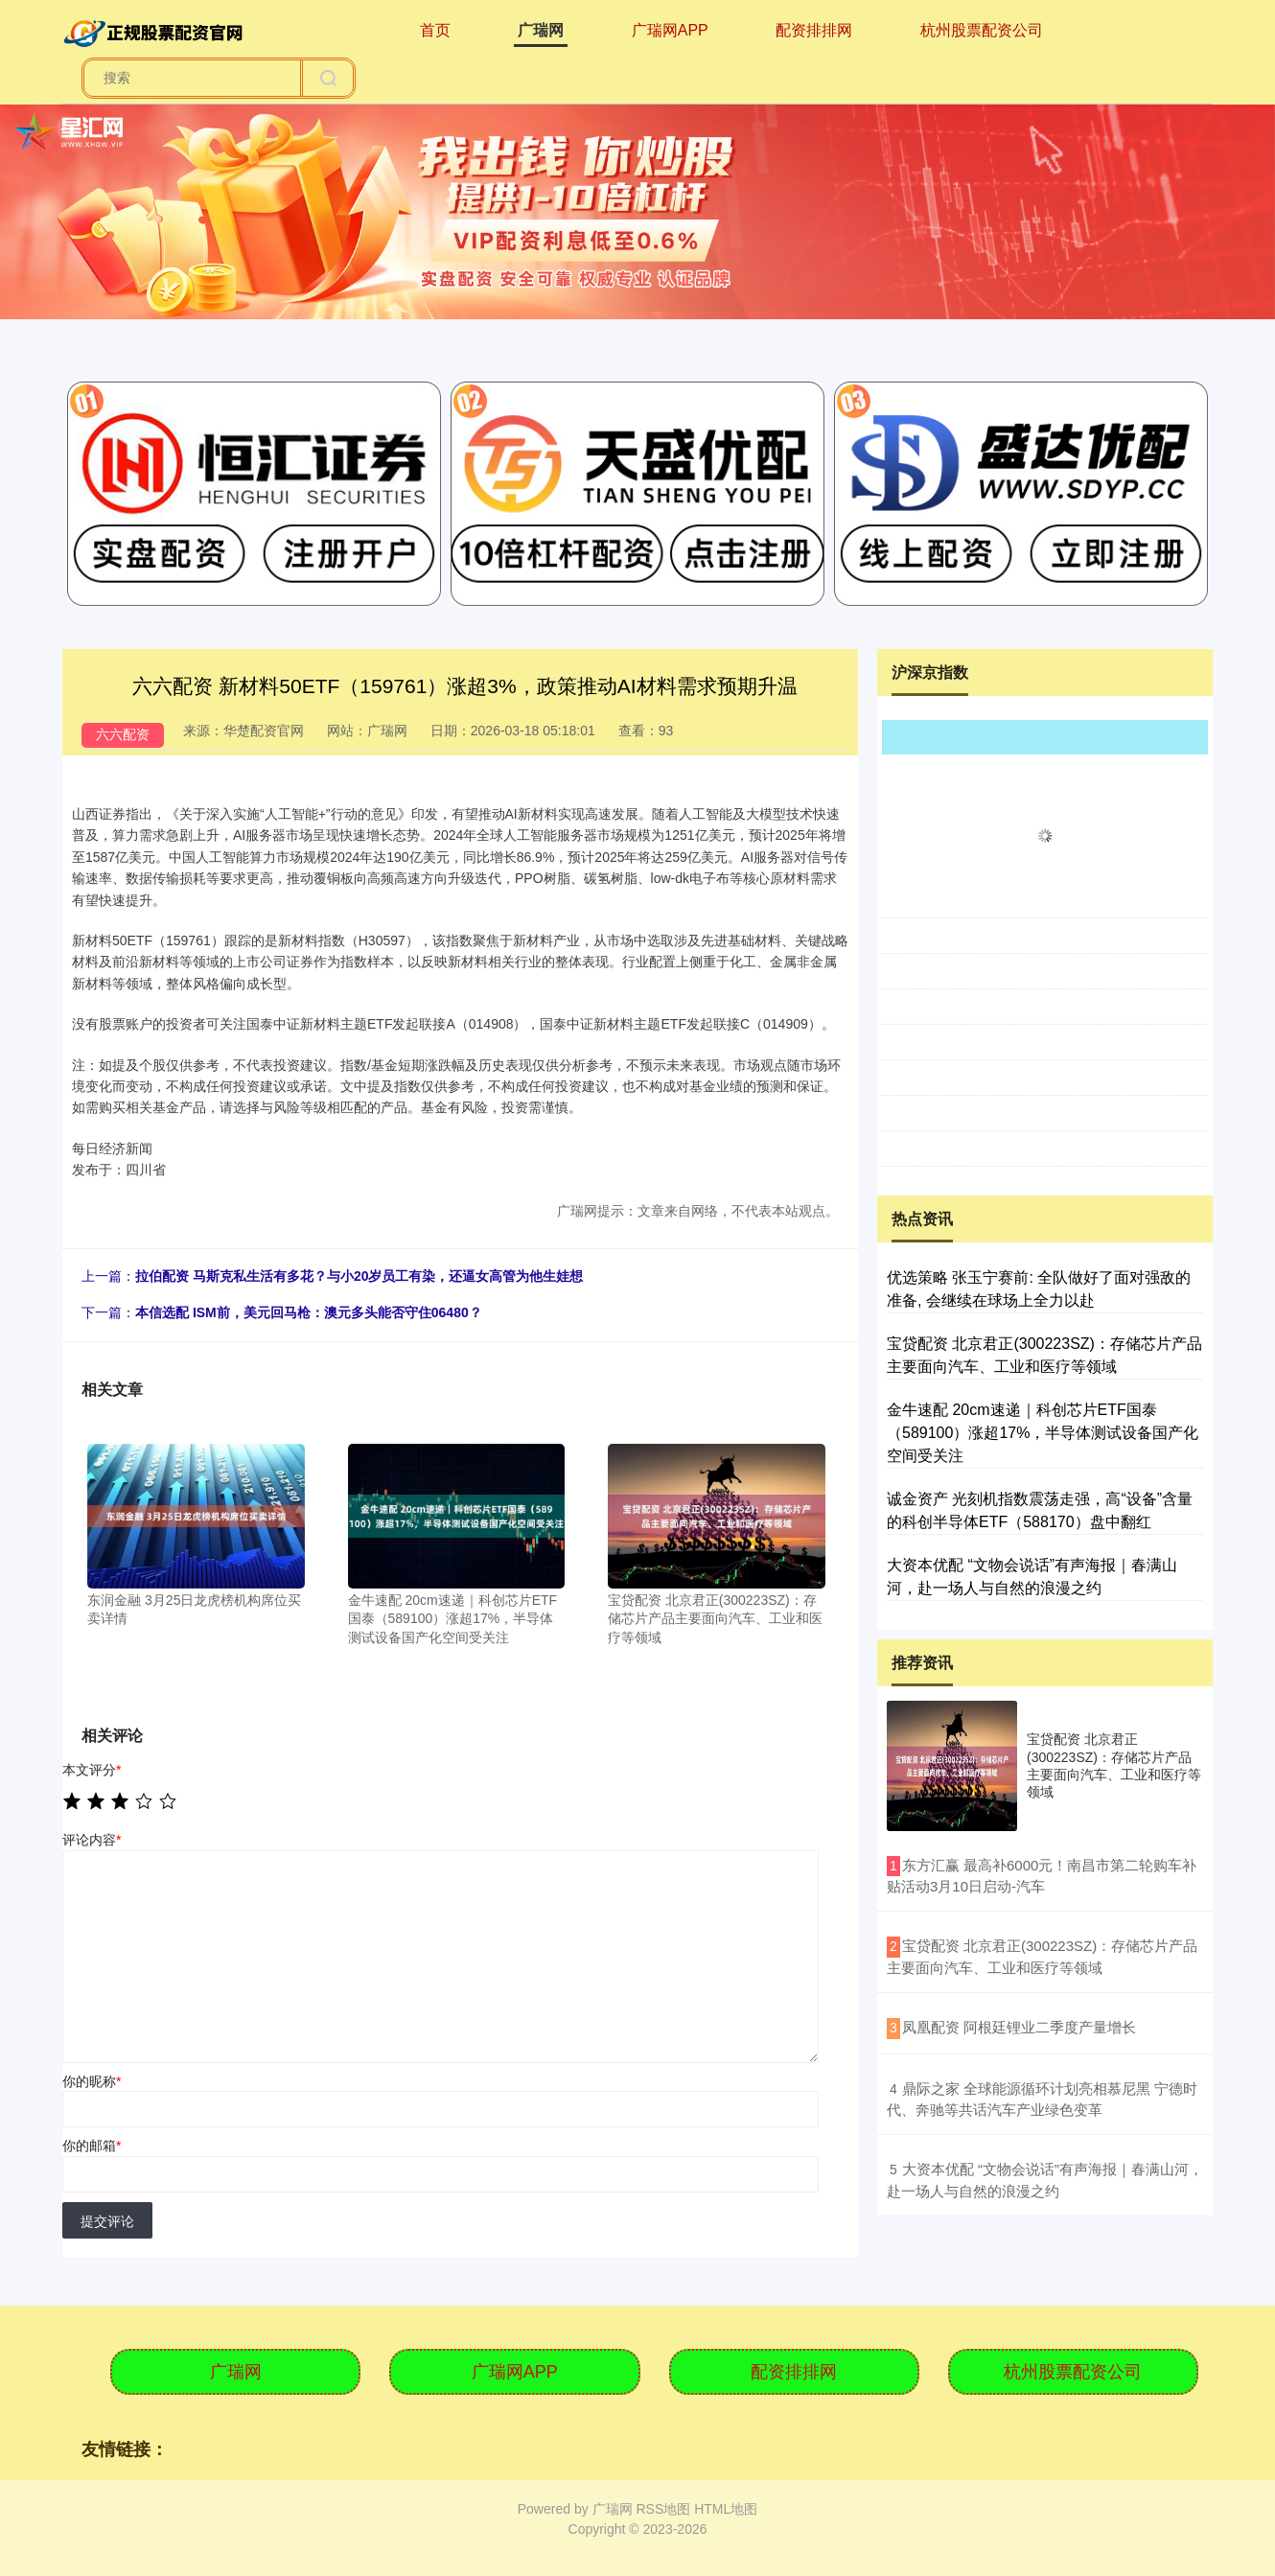  I want to click on 首页, so click(435, 30).